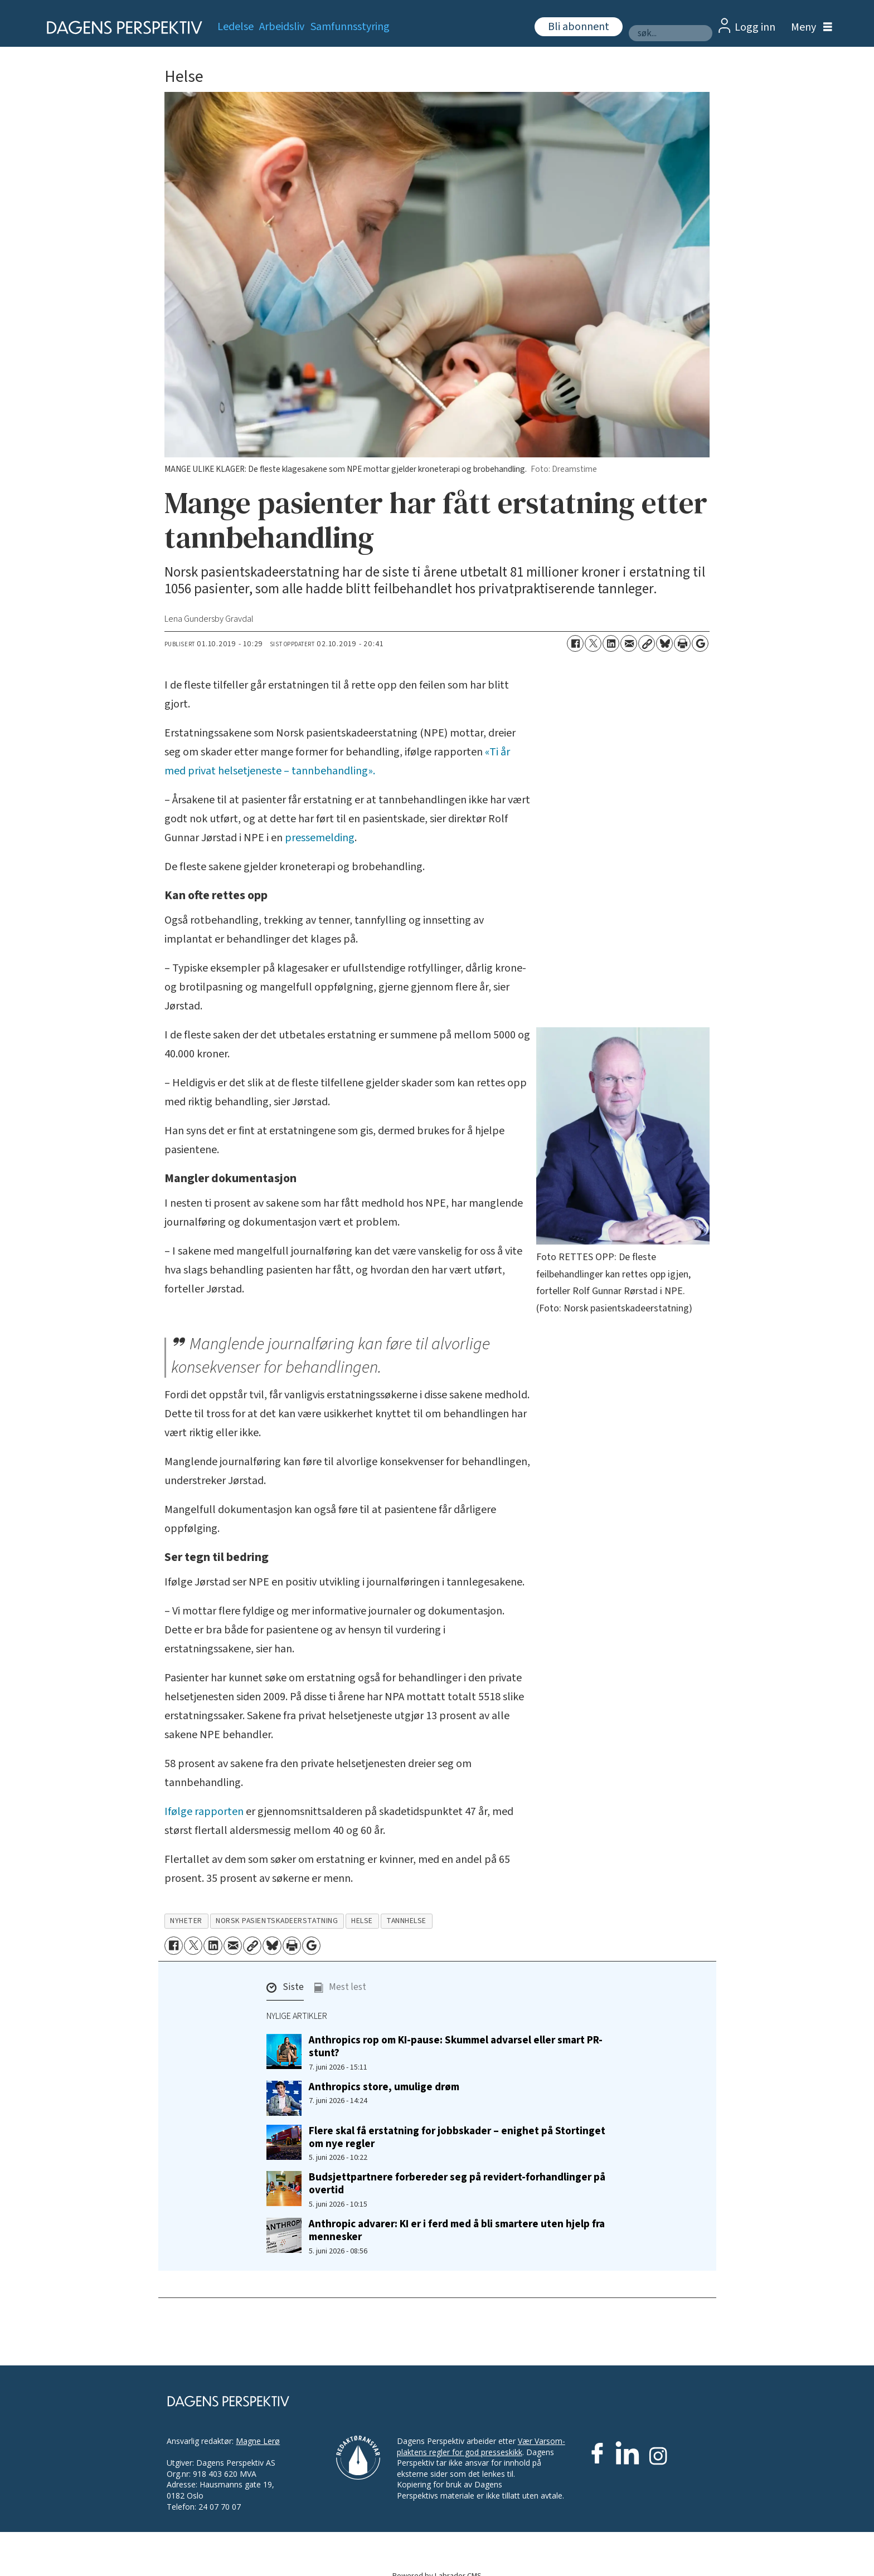 The image size is (874, 2576). I want to click on Ifølge rapporten, so click(204, 1811).